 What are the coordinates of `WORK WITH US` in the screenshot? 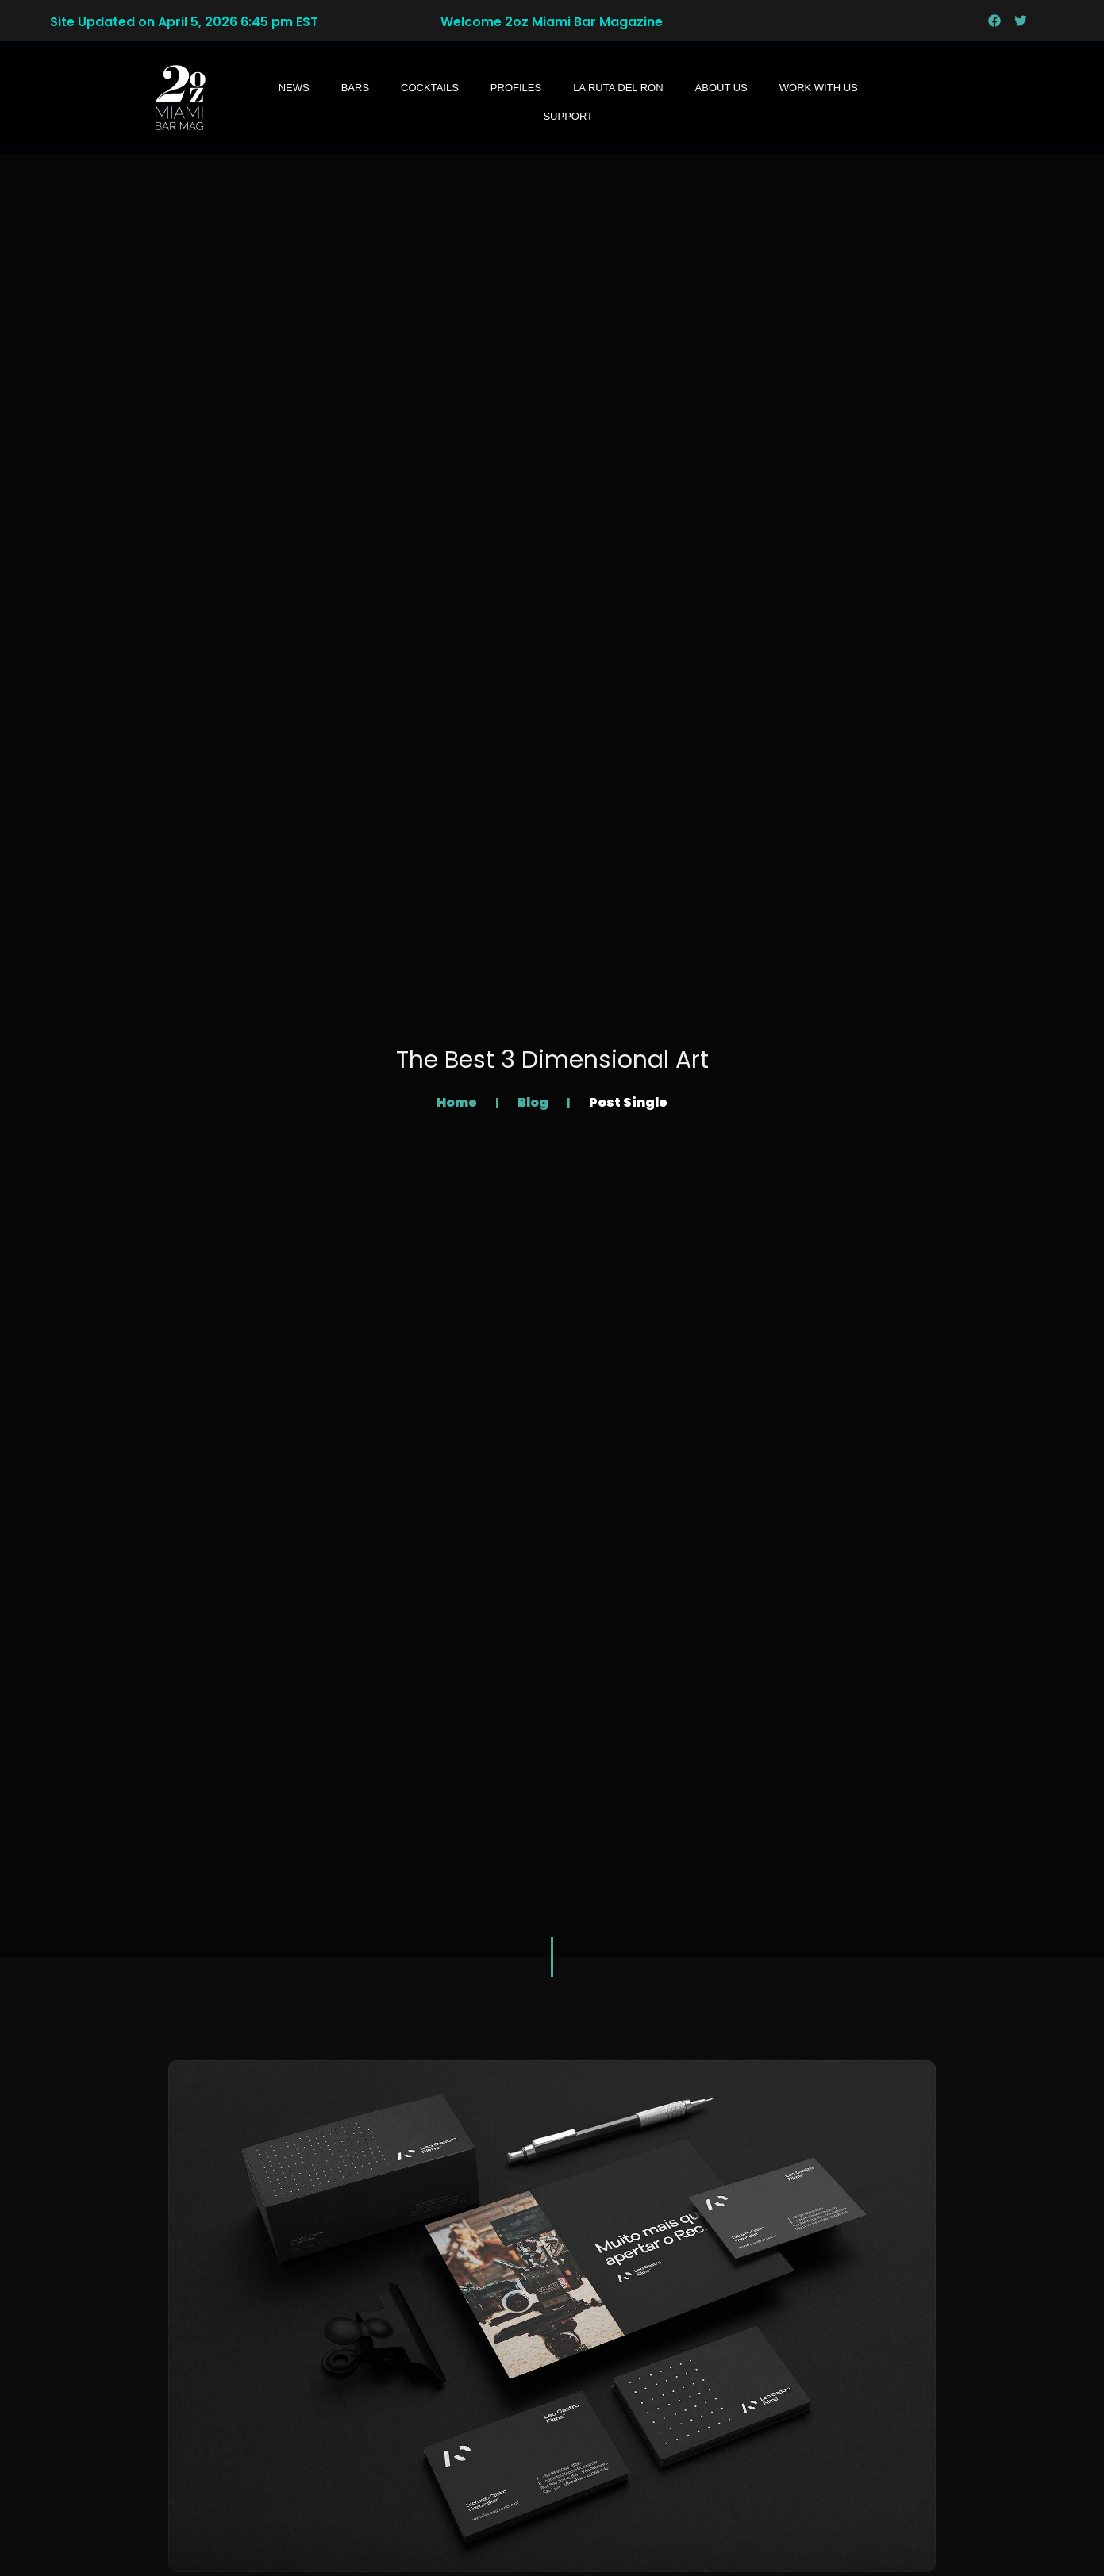 It's located at (818, 88).